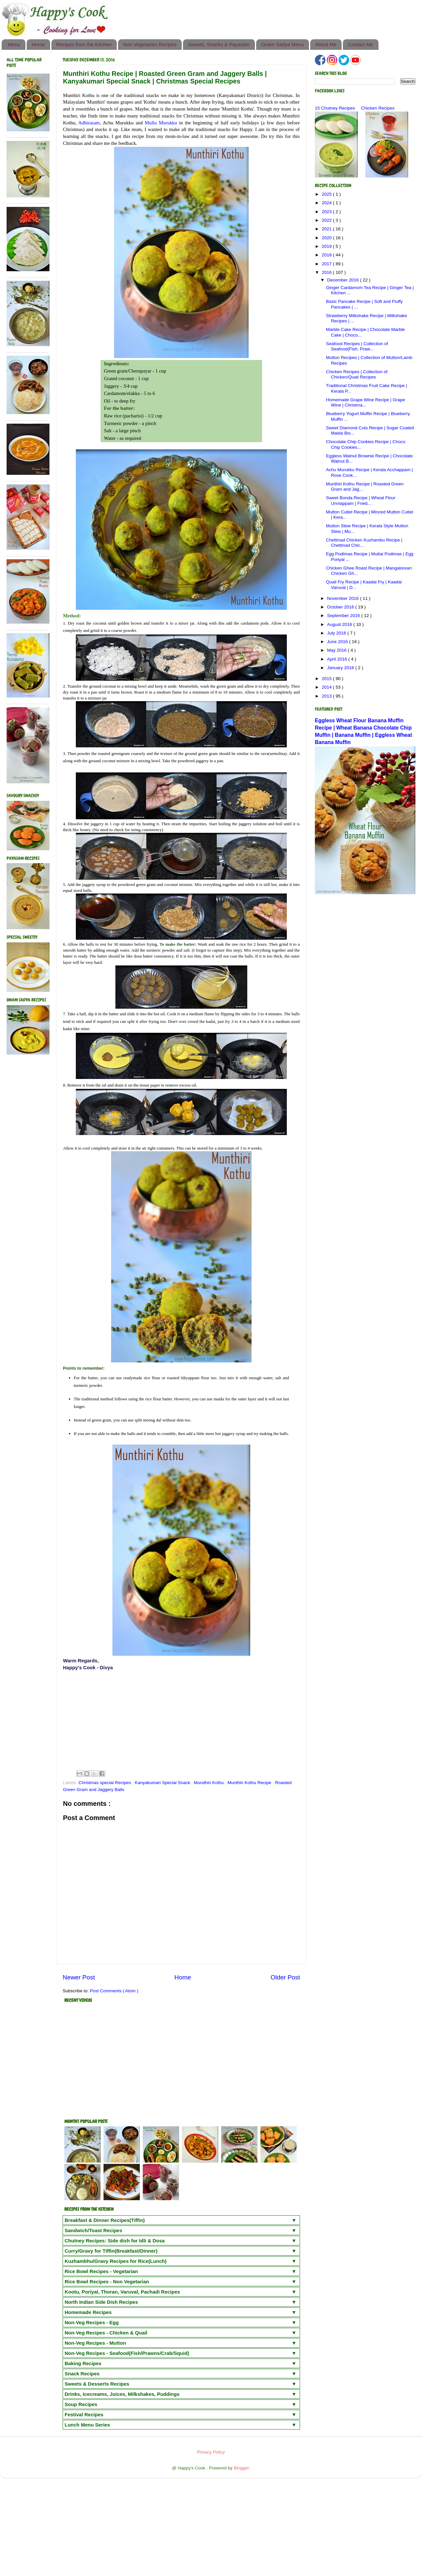 The image size is (422, 2576). I want to click on Rice Bowl Recipes - Non Vegetarian, so click(107, 2281).